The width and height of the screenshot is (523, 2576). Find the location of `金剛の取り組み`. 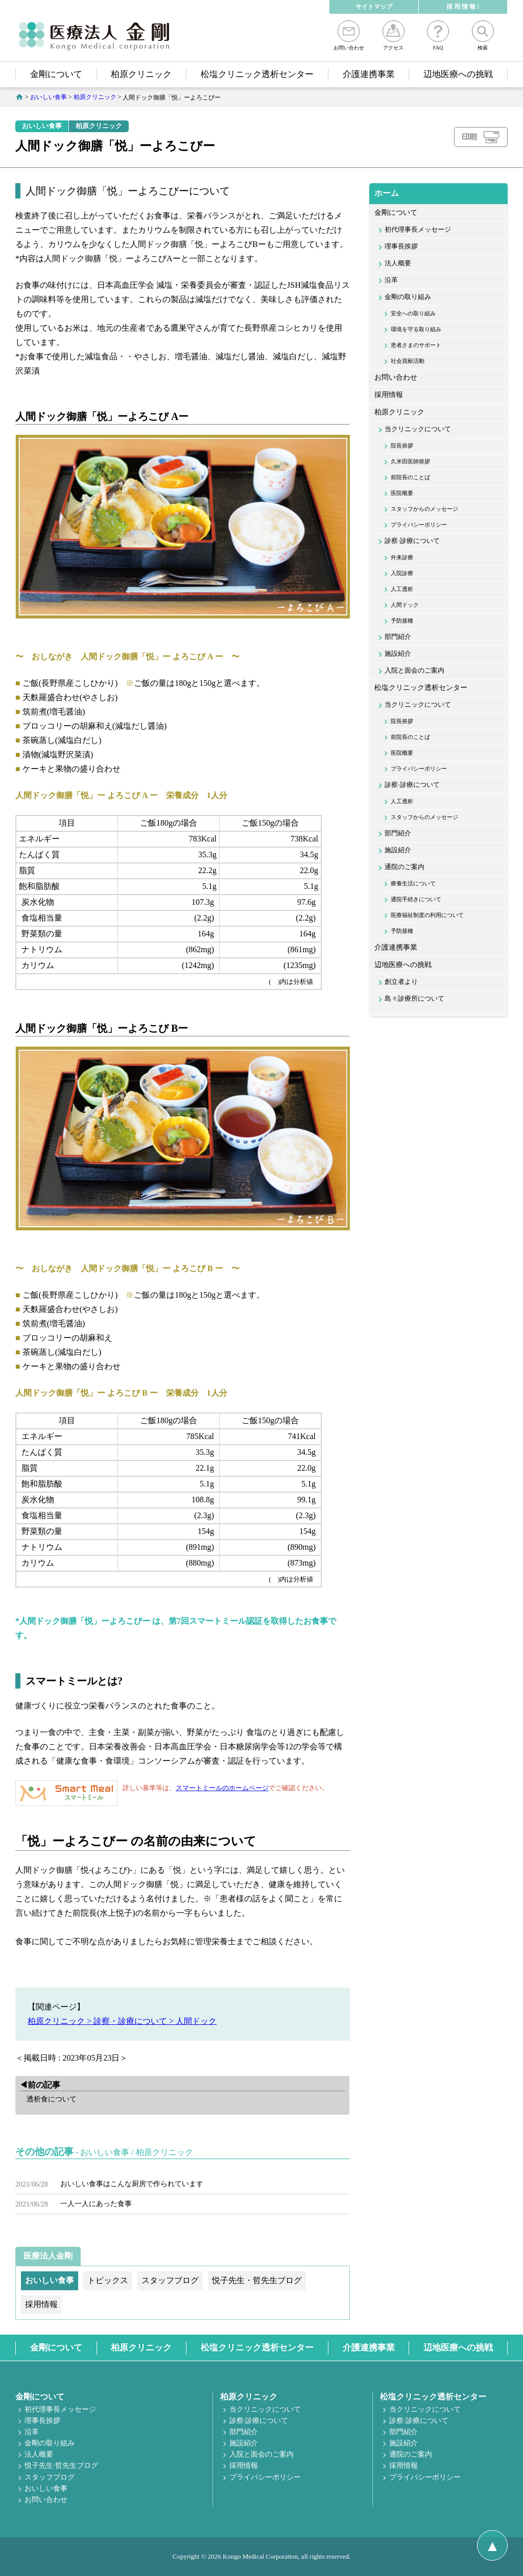

金剛の取り組み is located at coordinates (408, 297).